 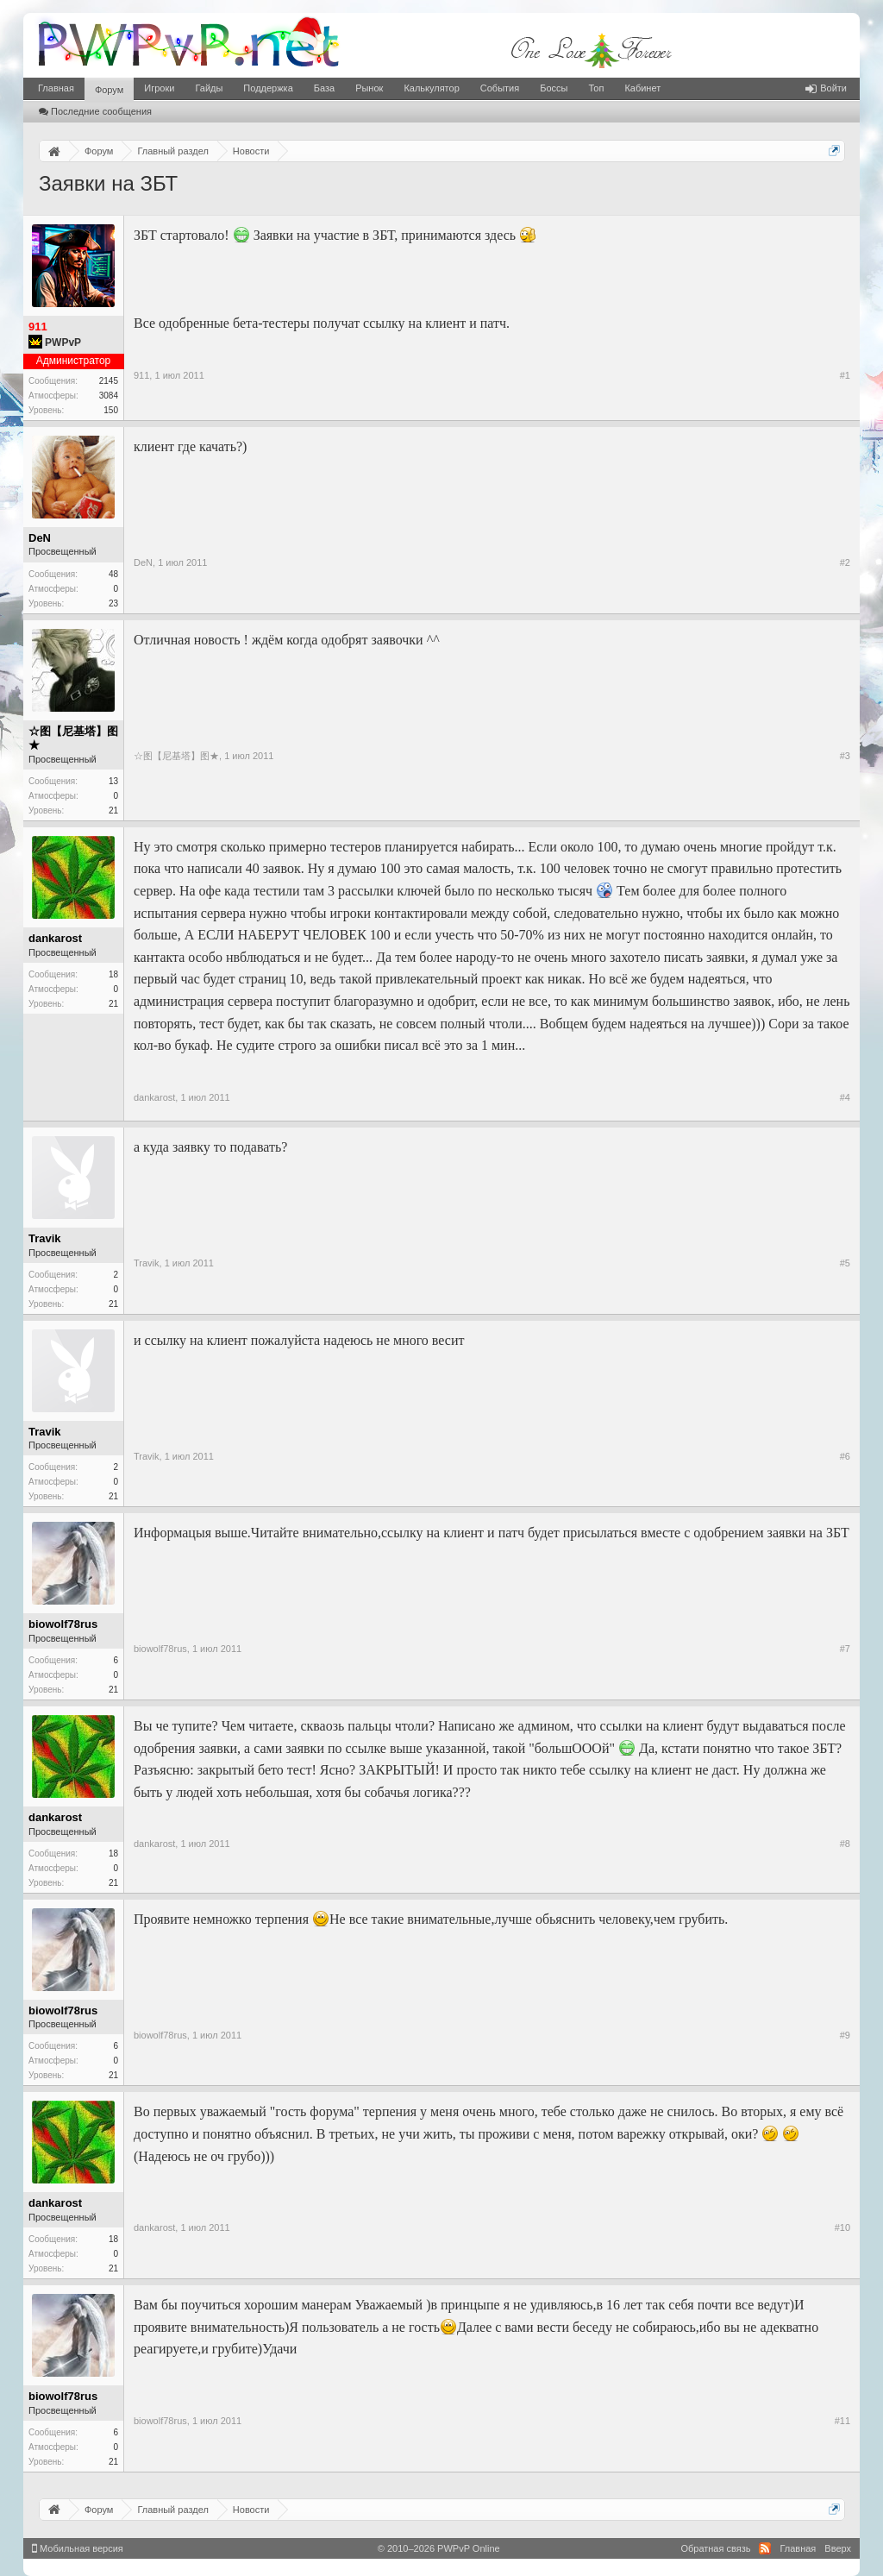 I want to click on #4, so click(x=845, y=1097).